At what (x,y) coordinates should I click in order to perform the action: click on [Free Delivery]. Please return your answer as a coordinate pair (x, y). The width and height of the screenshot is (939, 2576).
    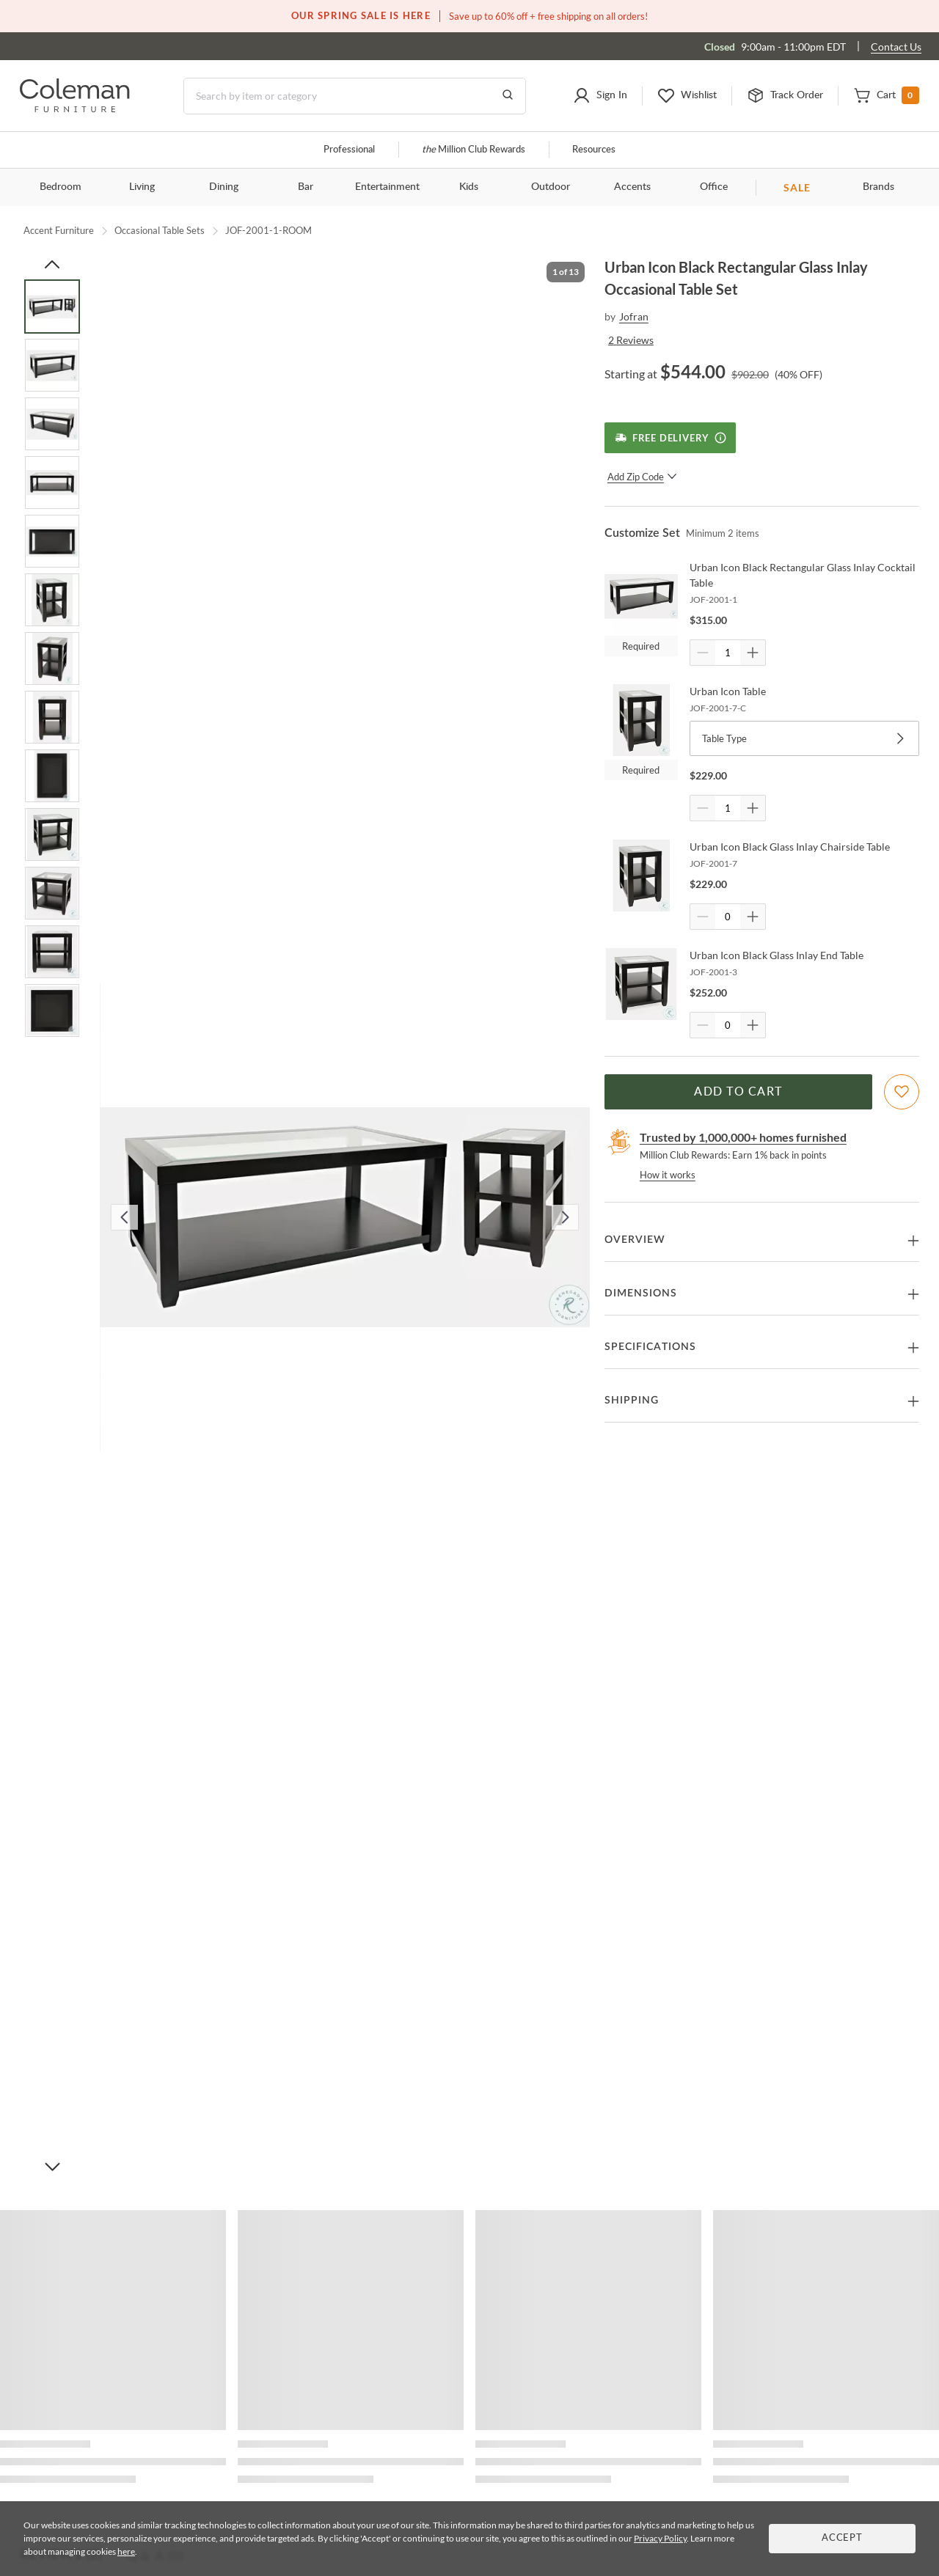
    Looking at the image, I should click on (670, 437).